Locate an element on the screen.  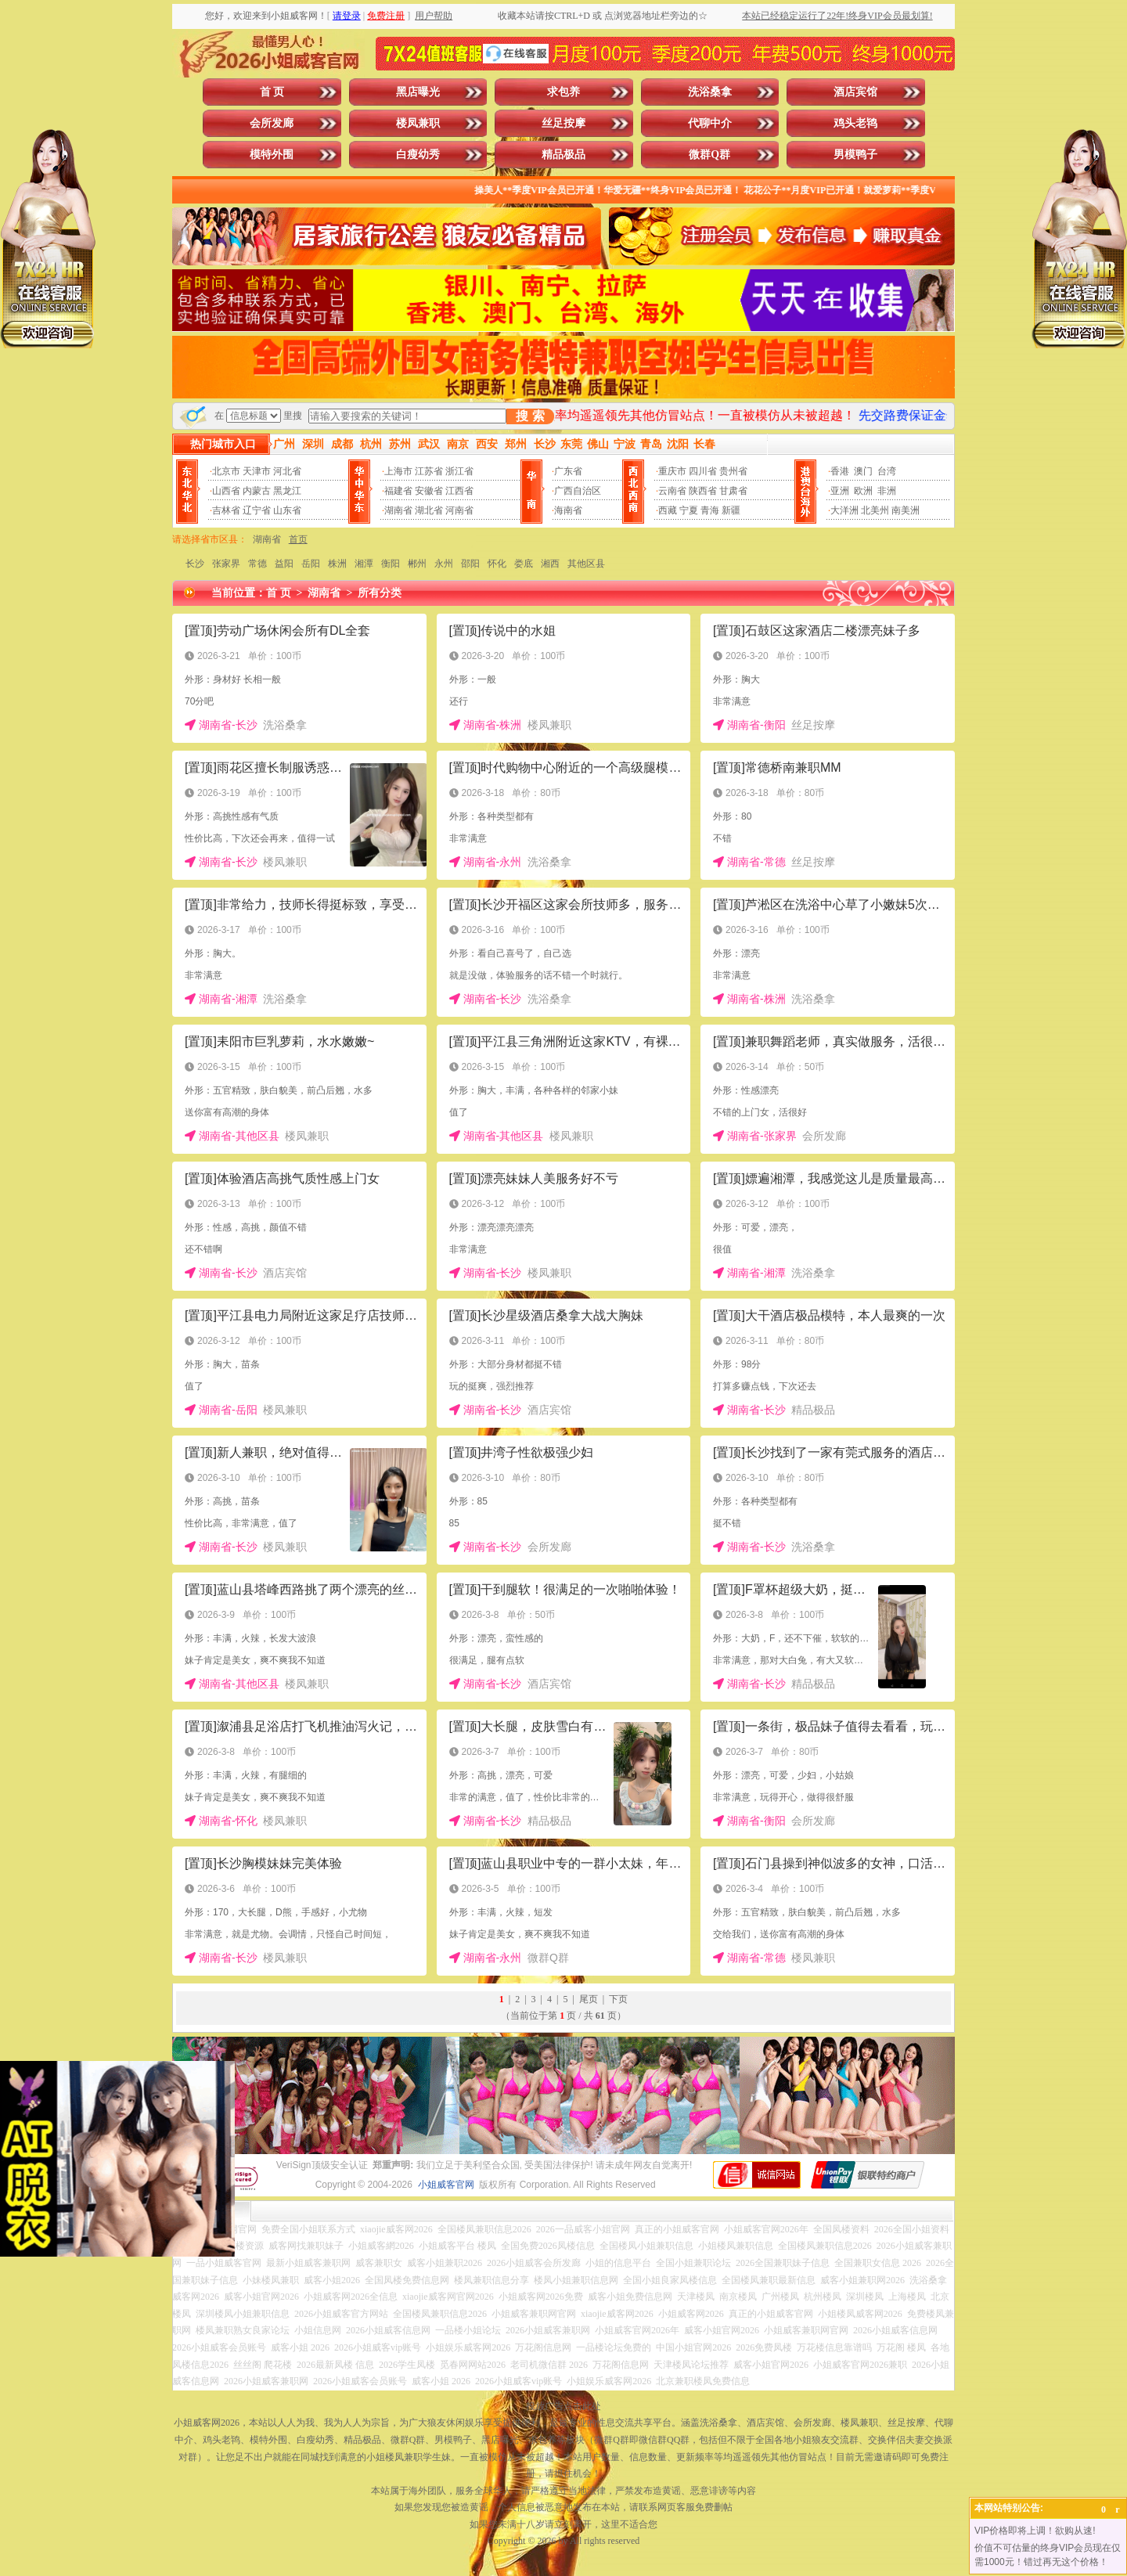
邵阳 is located at coordinates (470, 563).